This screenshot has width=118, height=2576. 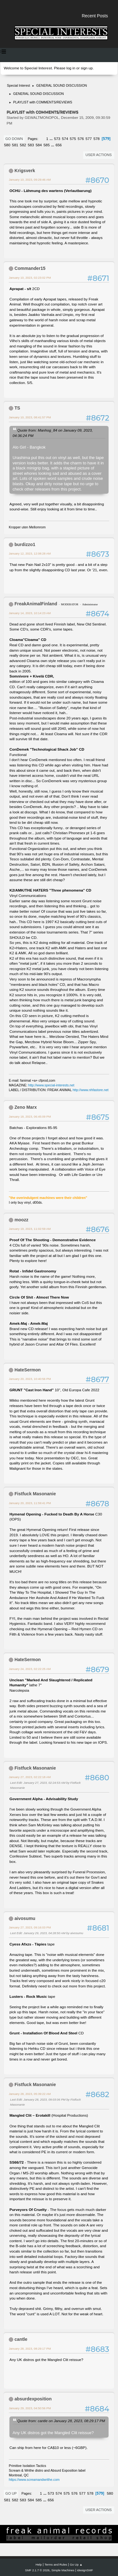 What do you see at coordinates (27, 1369) in the screenshot?
I see `HateSermon` at bounding box center [27, 1369].